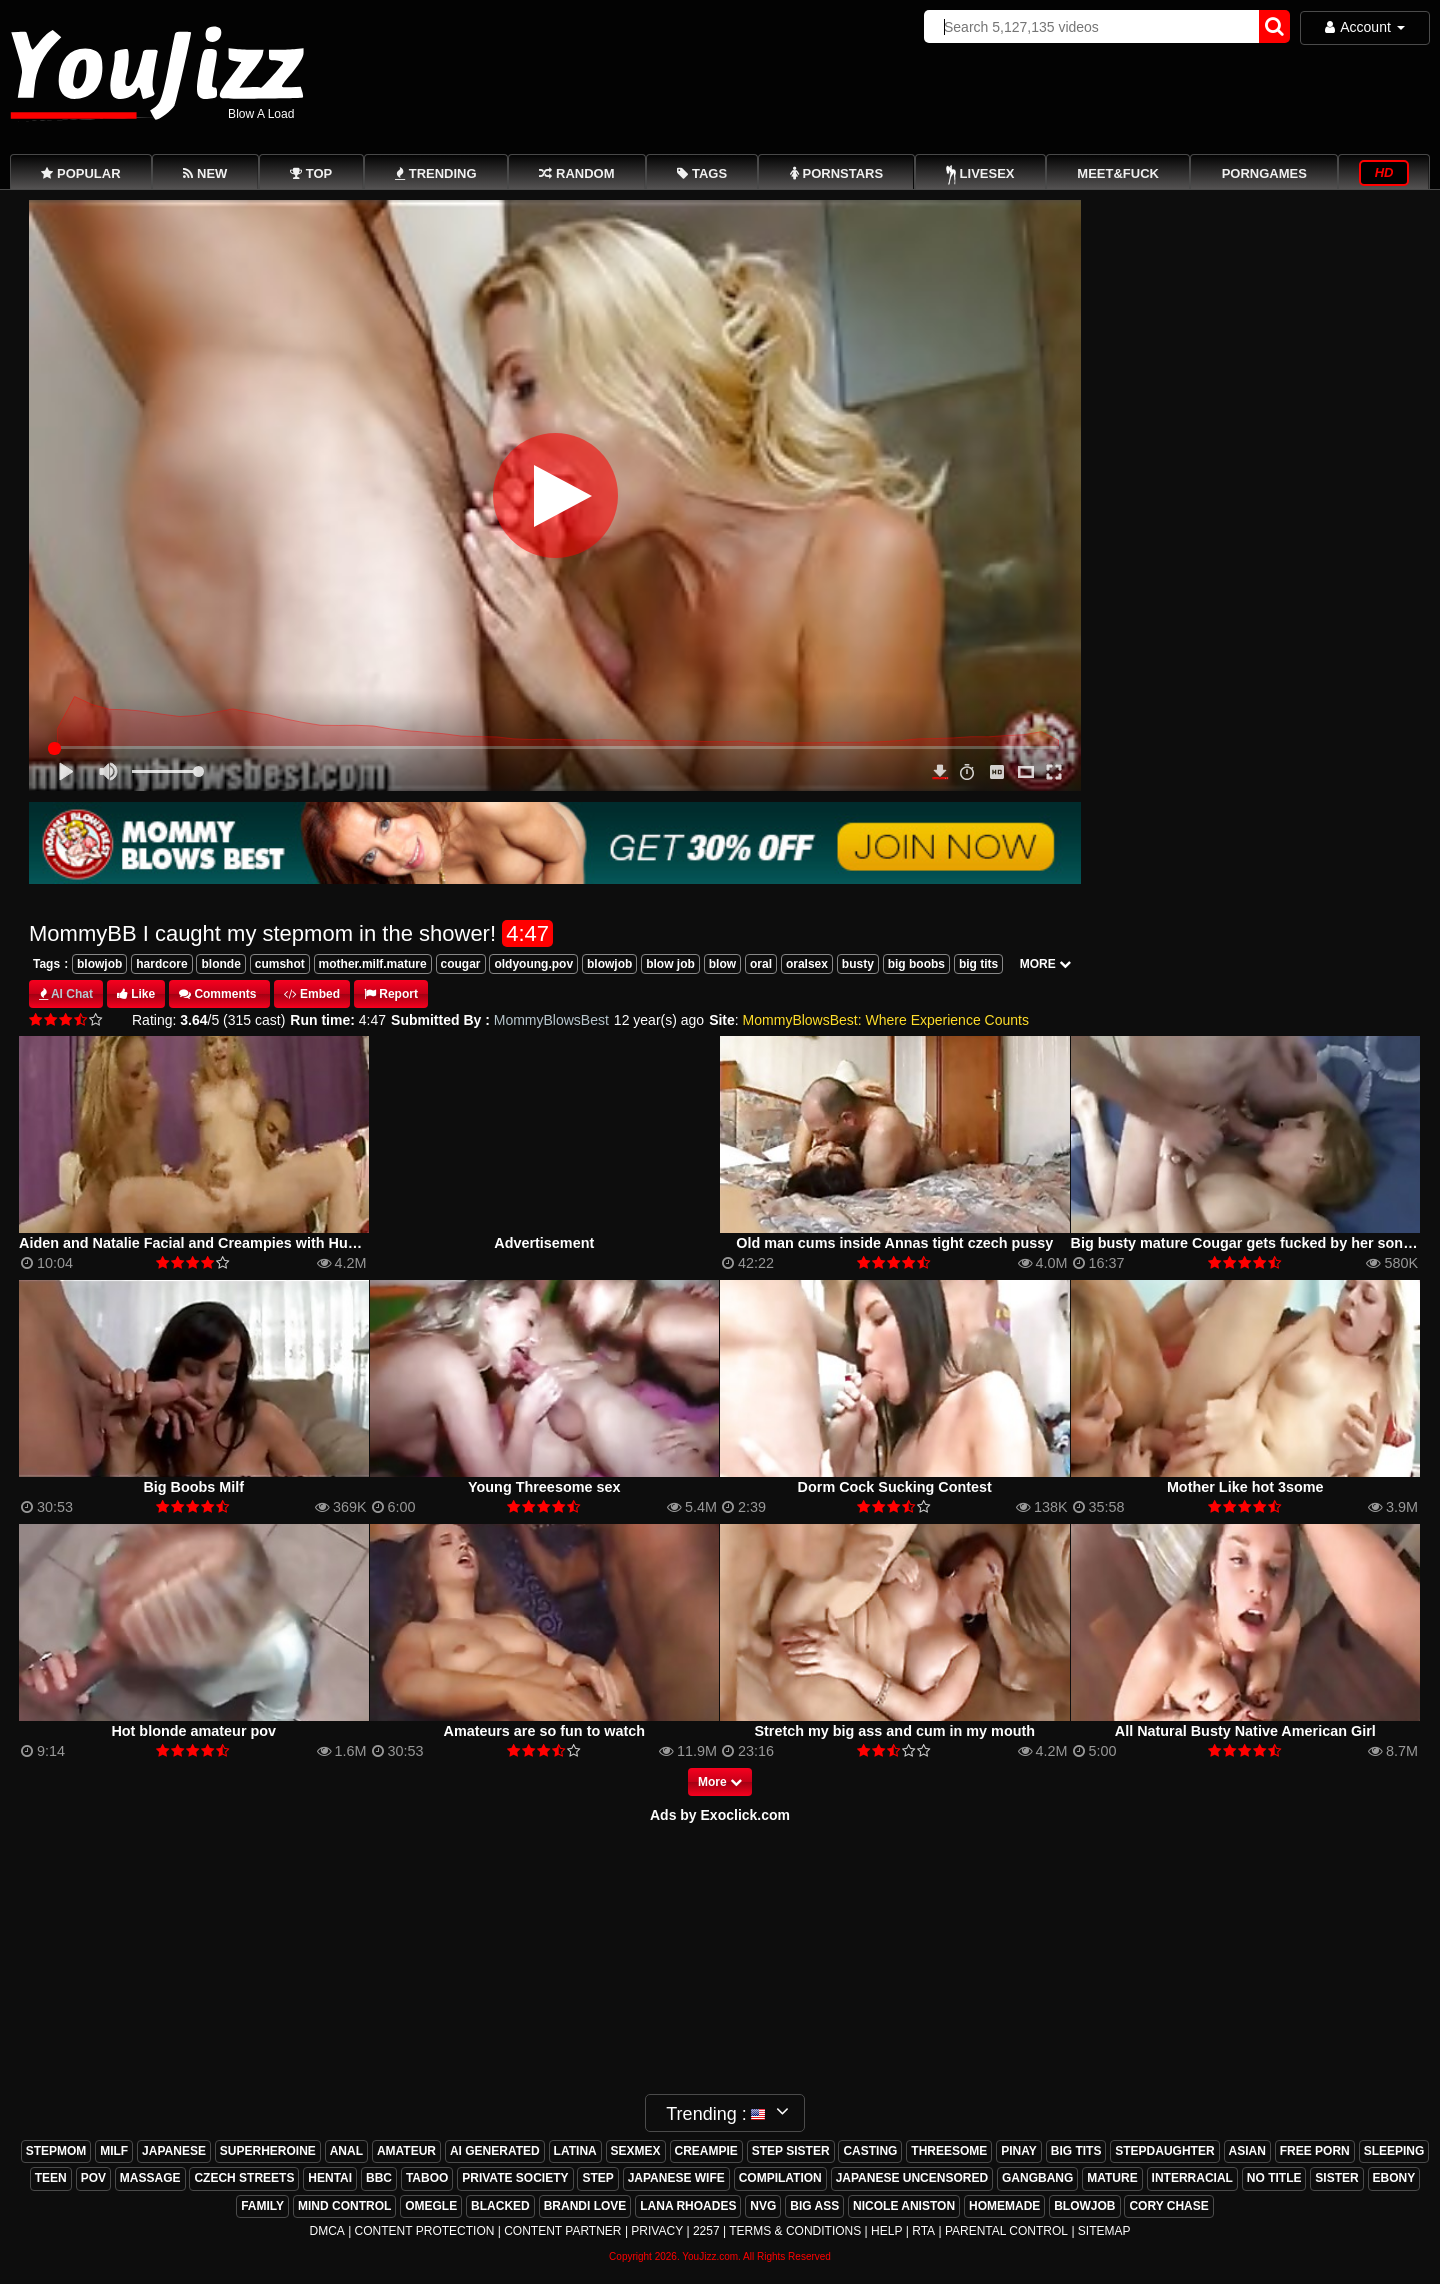 This screenshot has width=1440, height=2284. What do you see at coordinates (544, 1487) in the screenshot?
I see `Young Threesome sex` at bounding box center [544, 1487].